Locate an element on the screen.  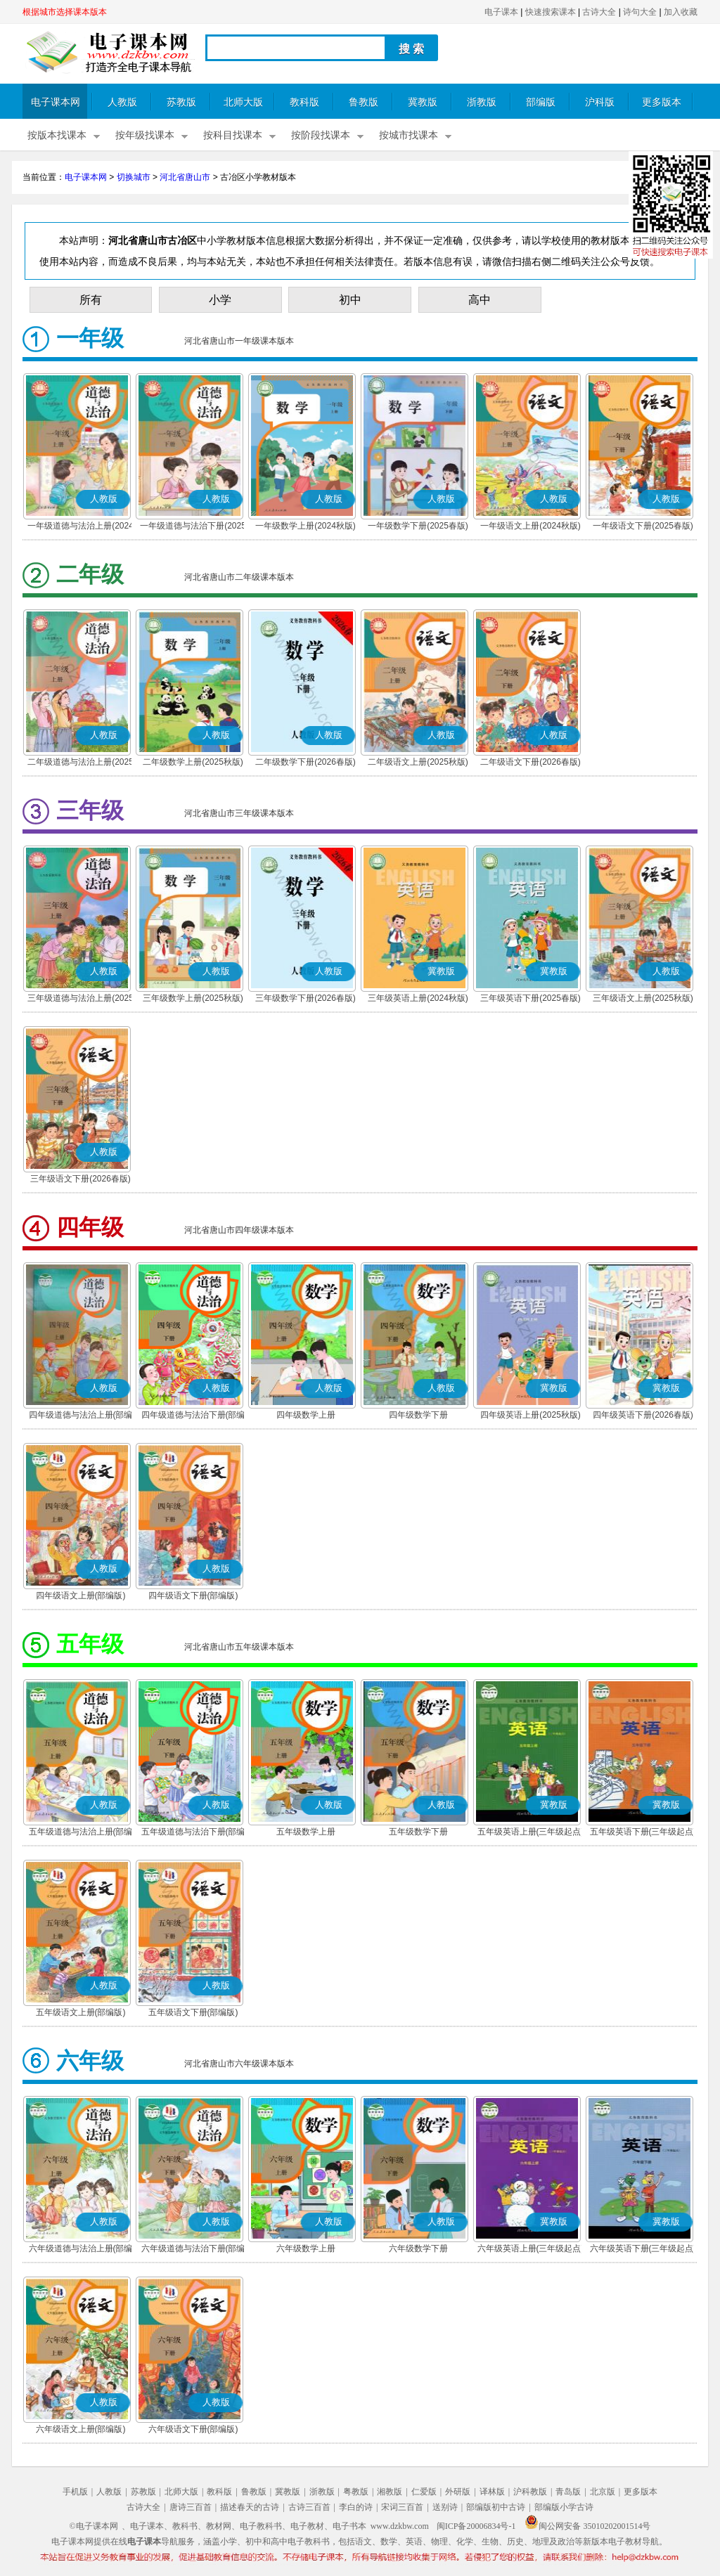
电子课本网 is located at coordinates (55, 102).